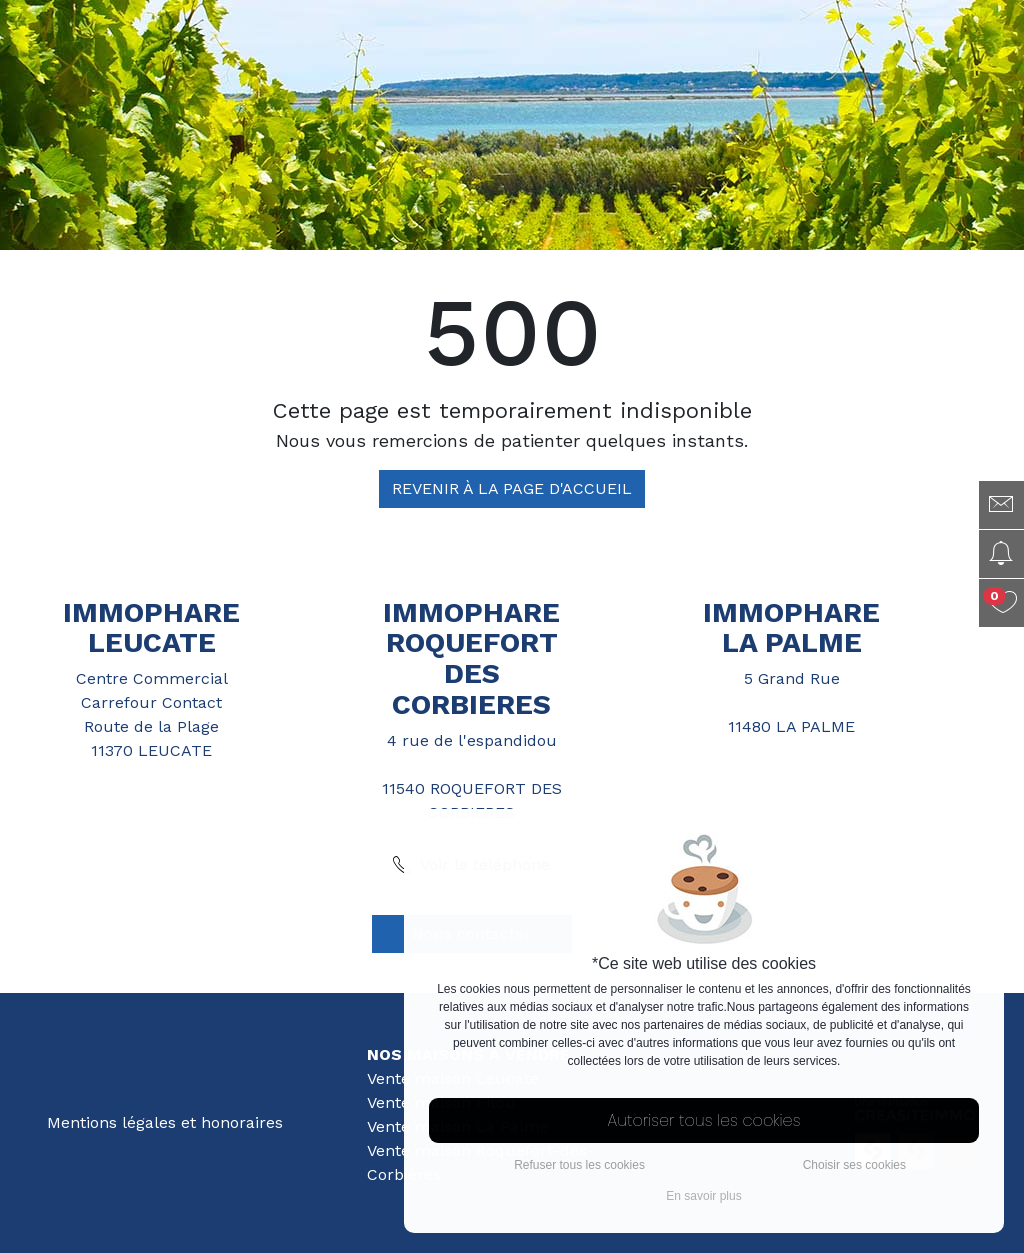 The height and width of the screenshot is (1253, 1024). I want to click on En savoir plus [button], so click(703, 1196).